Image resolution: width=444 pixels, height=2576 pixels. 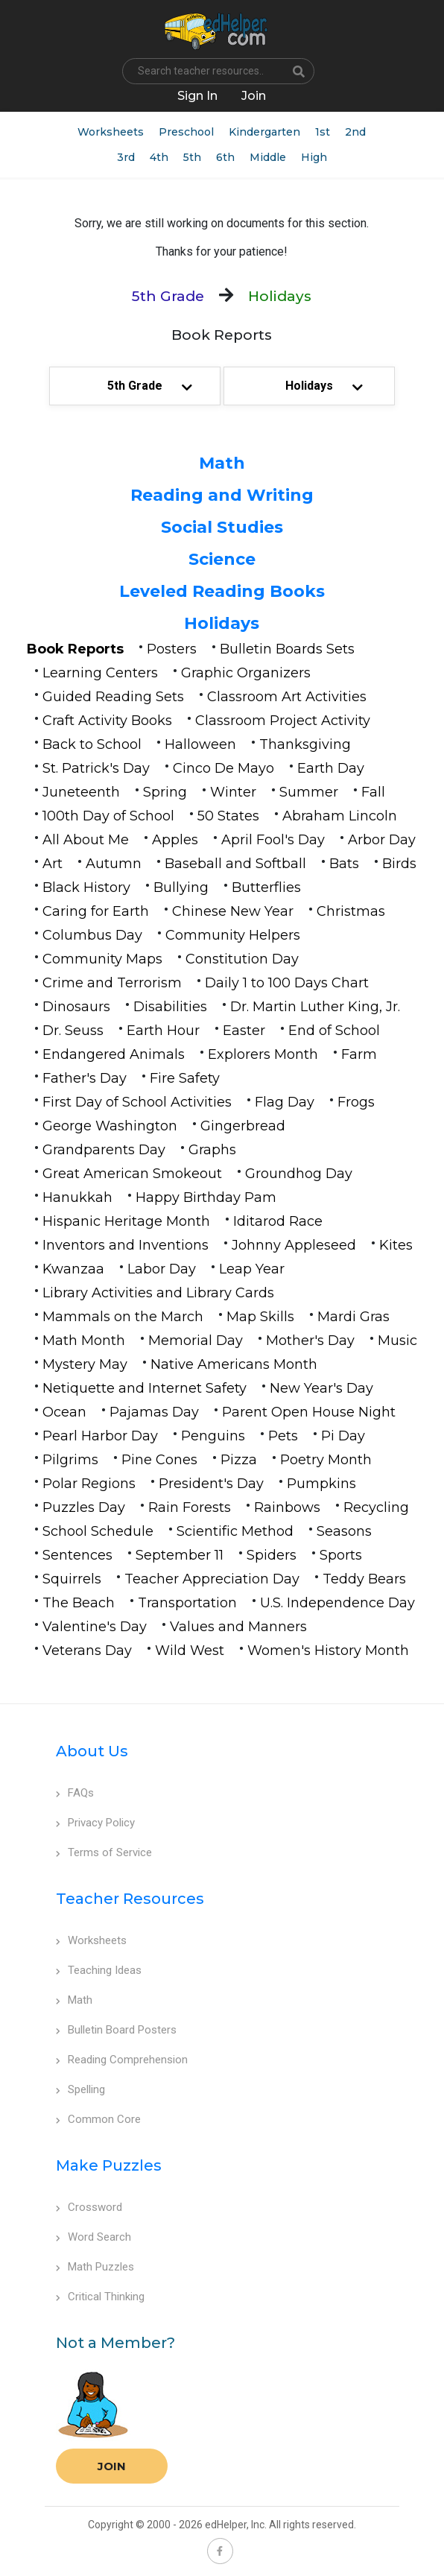 What do you see at coordinates (232, 935) in the screenshot?
I see `Community Helpers` at bounding box center [232, 935].